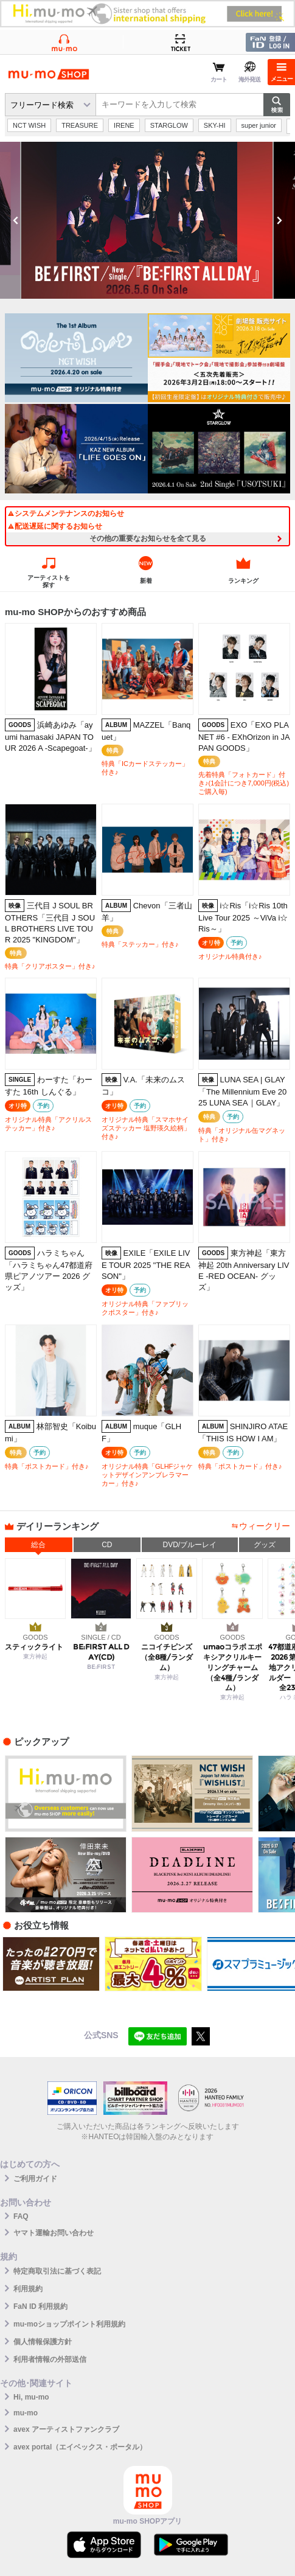  Describe the element at coordinates (169, 125) in the screenshot. I see `STARGLOW` at that location.